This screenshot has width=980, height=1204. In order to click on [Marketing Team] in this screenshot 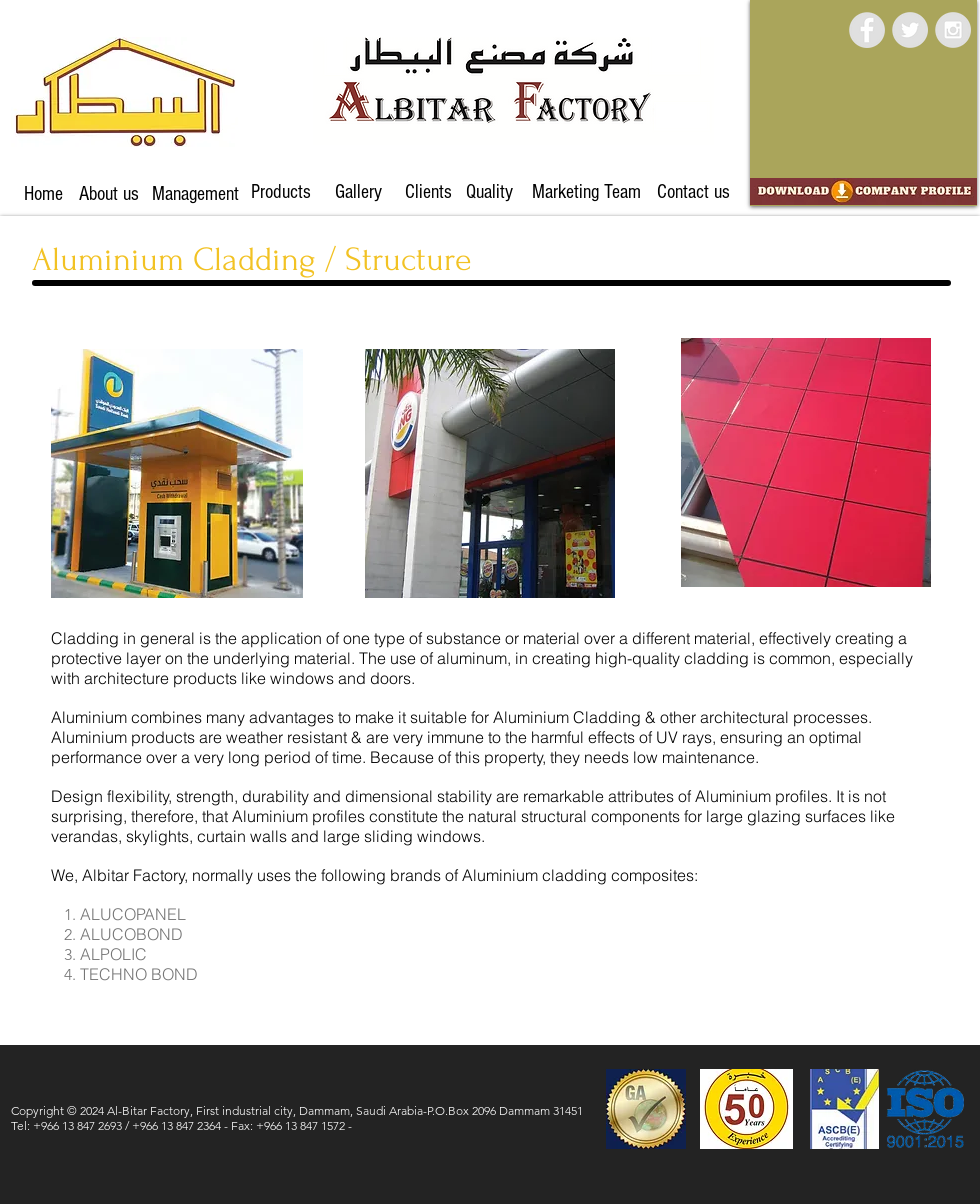, I will do `click(586, 192)`.